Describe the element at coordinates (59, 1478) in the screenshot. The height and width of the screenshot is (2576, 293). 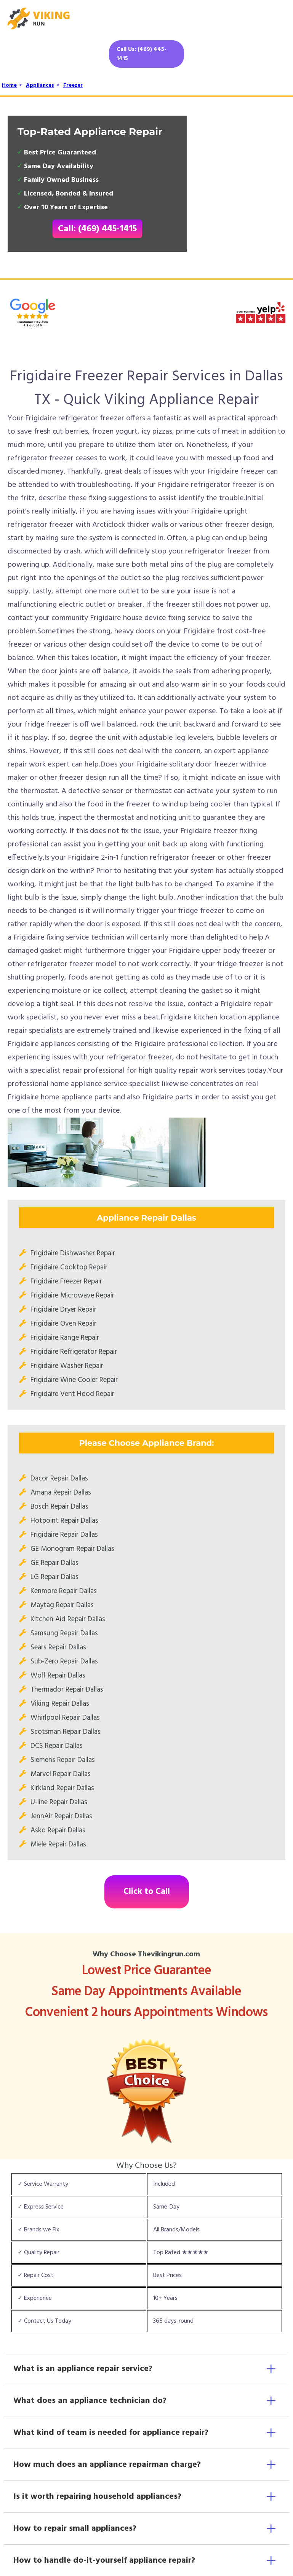
I see `Dacor Repair Dallas` at that location.